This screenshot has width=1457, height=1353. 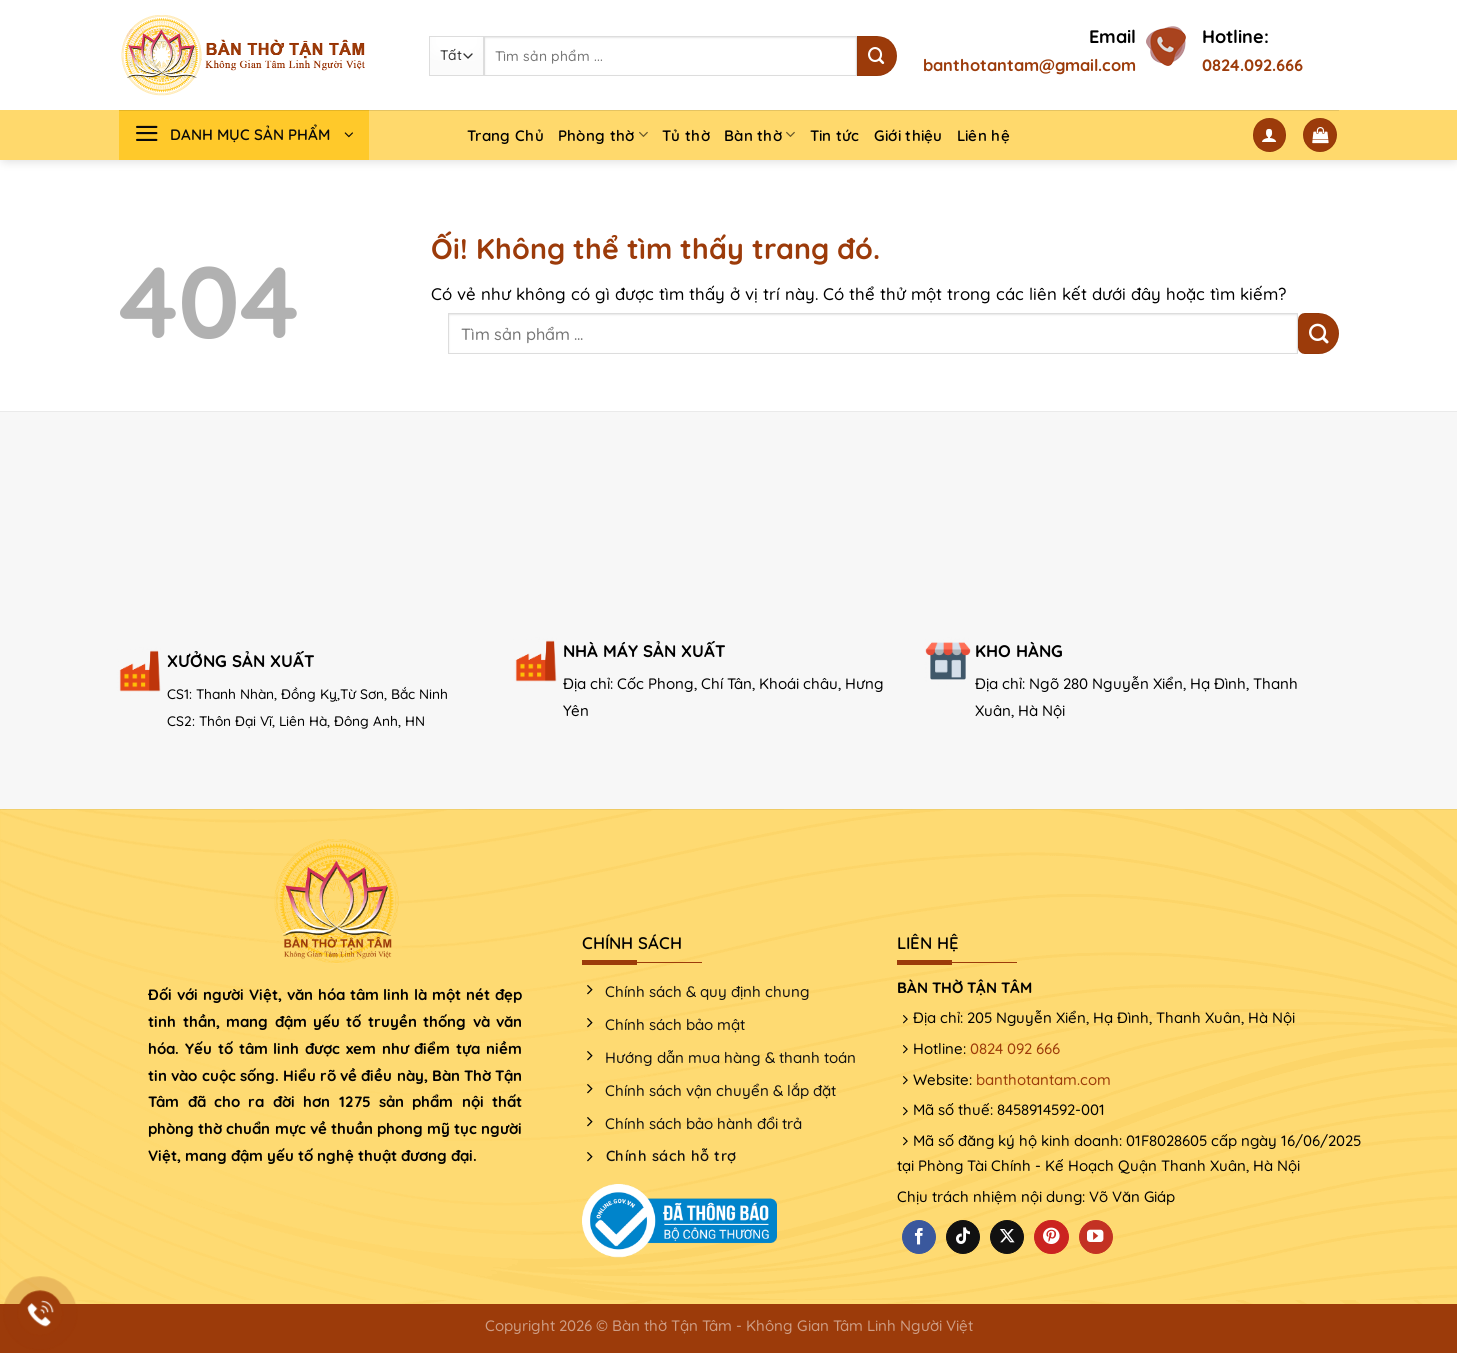 I want to click on Tin tức, so click(x=835, y=135).